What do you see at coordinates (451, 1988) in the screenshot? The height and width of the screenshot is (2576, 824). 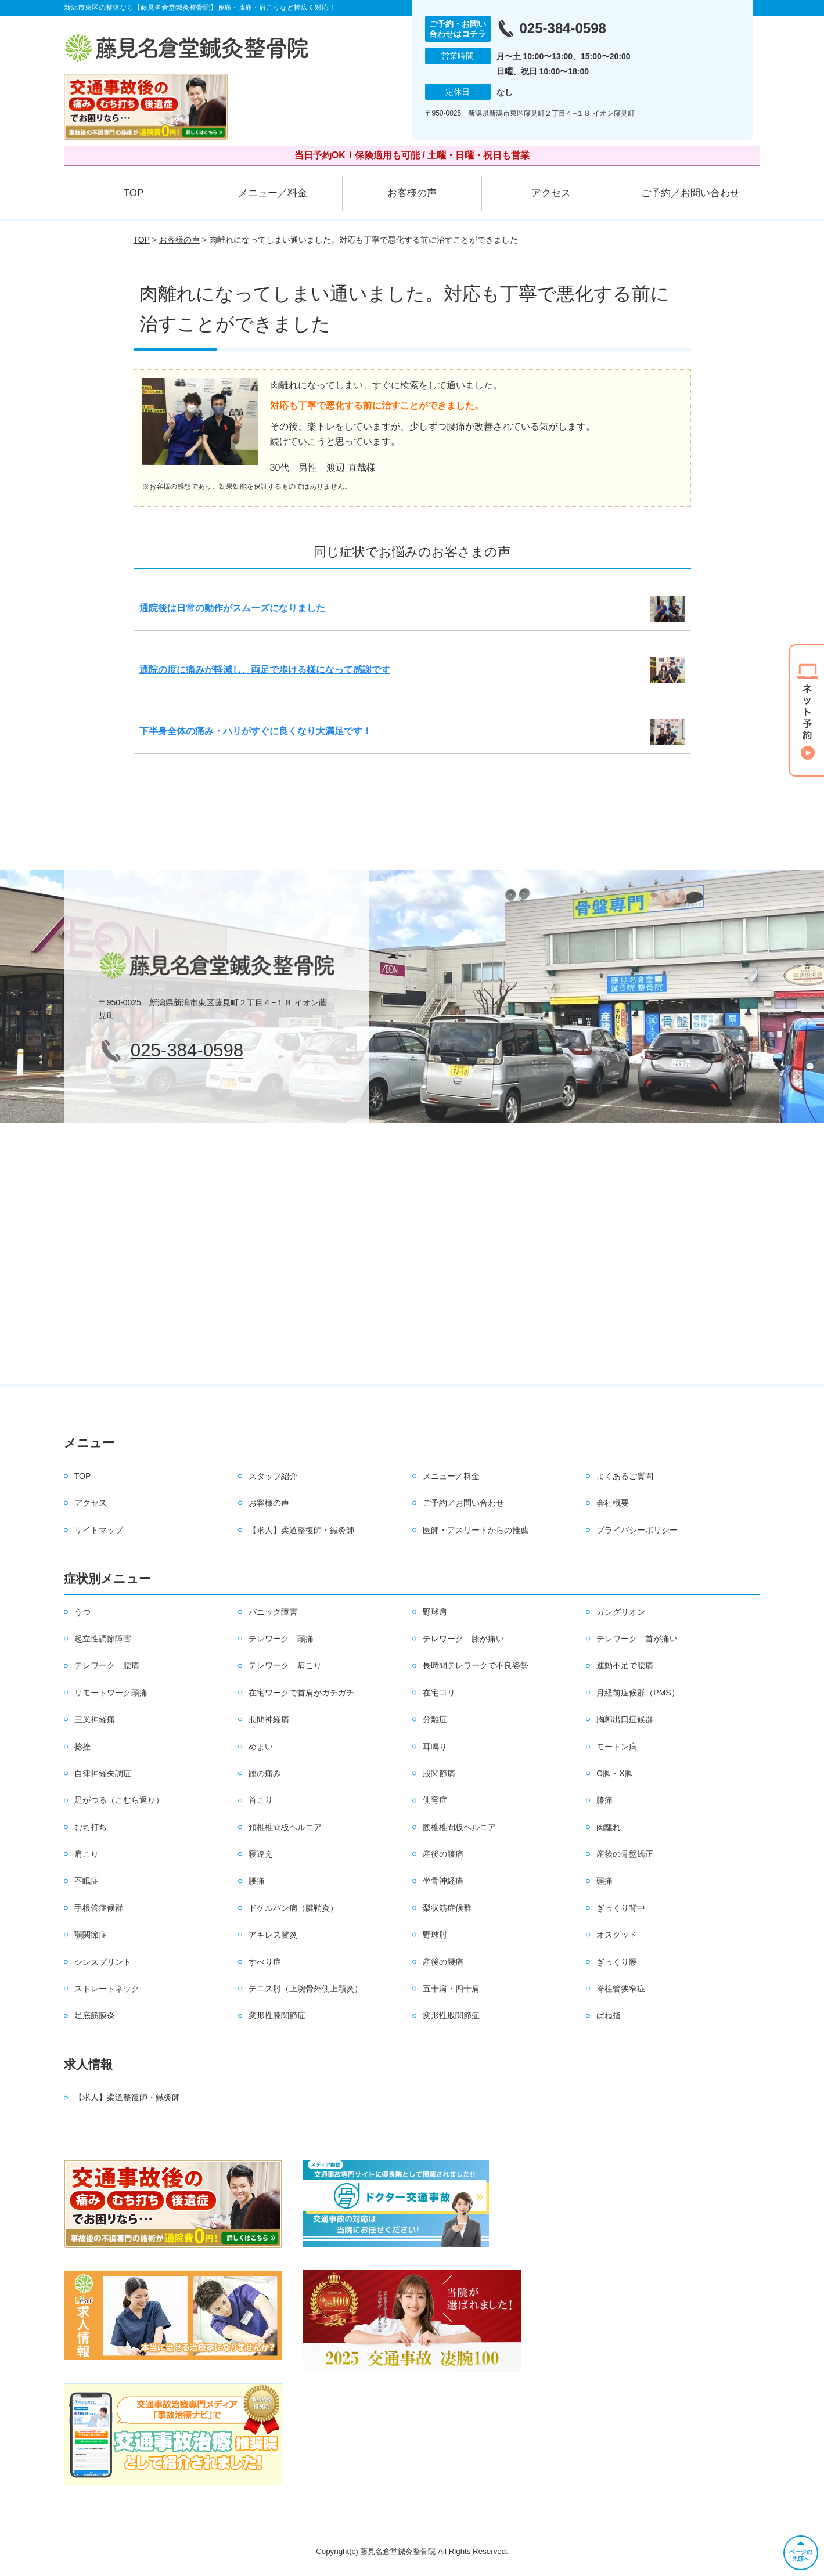 I see `五十肩・四十肩` at bounding box center [451, 1988].